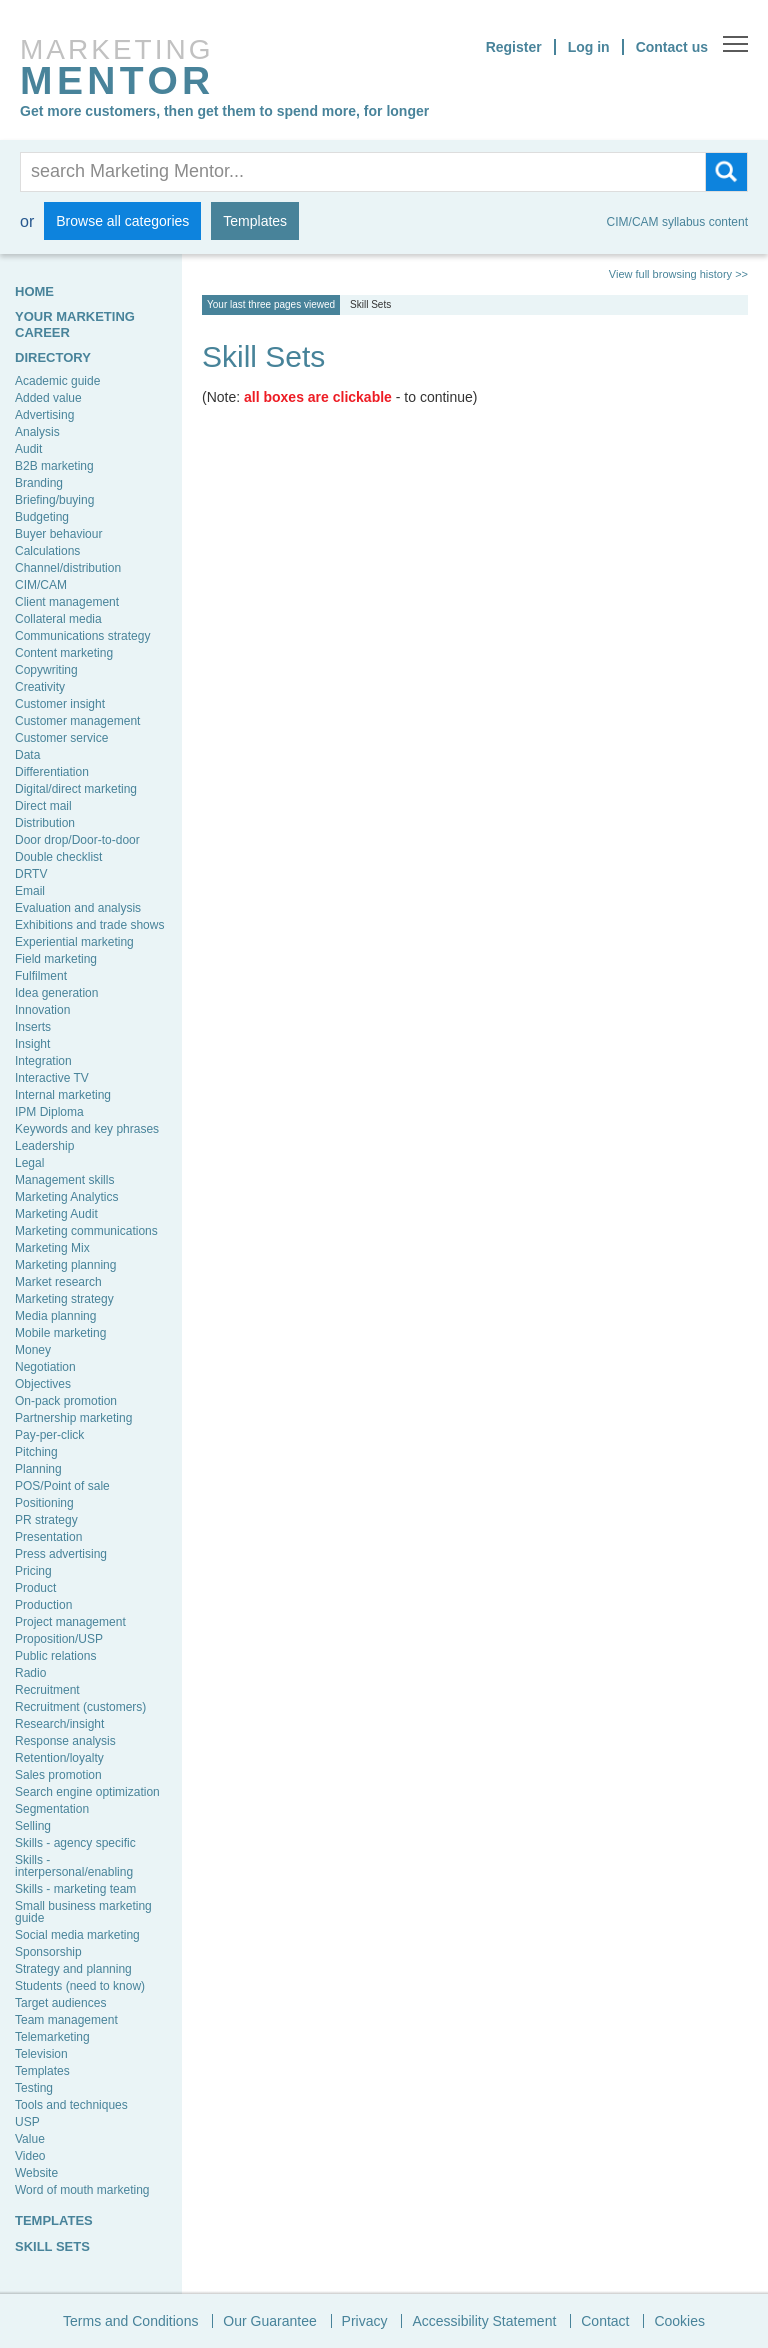  I want to click on View full browsing history >>, so click(678, 274).